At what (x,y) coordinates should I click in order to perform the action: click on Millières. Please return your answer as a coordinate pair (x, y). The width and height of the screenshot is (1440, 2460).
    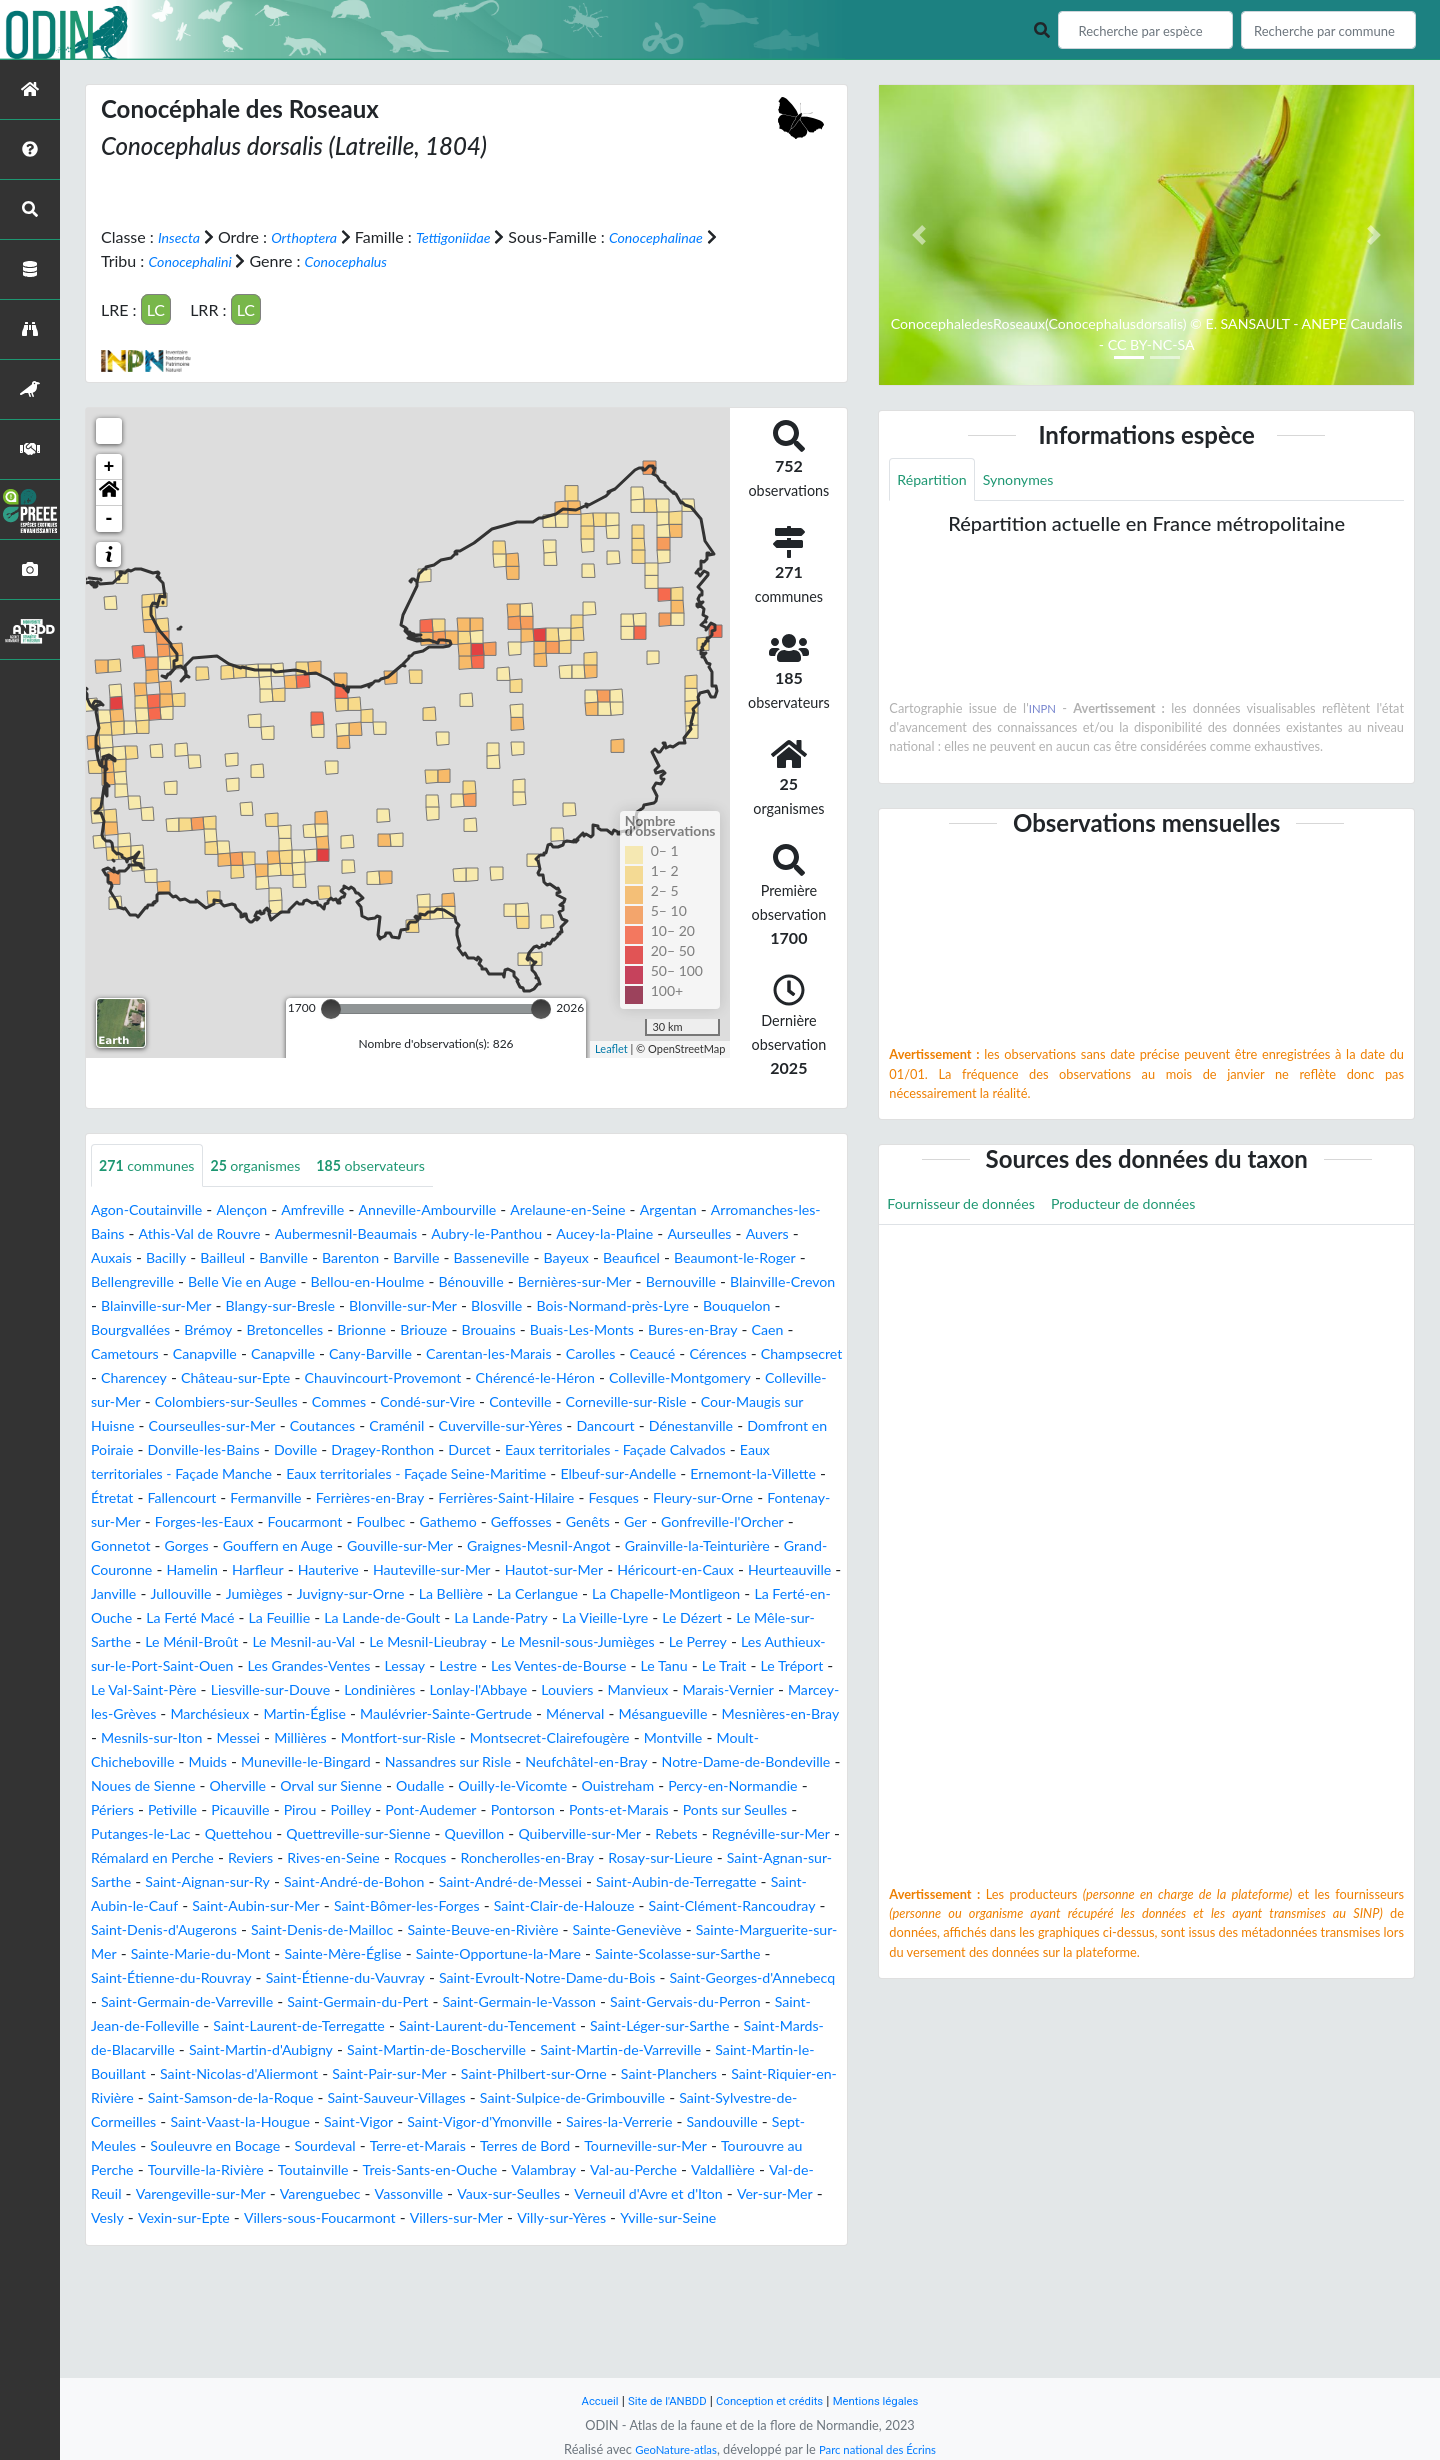
    Looking at the image, I should click on (120, 1810).